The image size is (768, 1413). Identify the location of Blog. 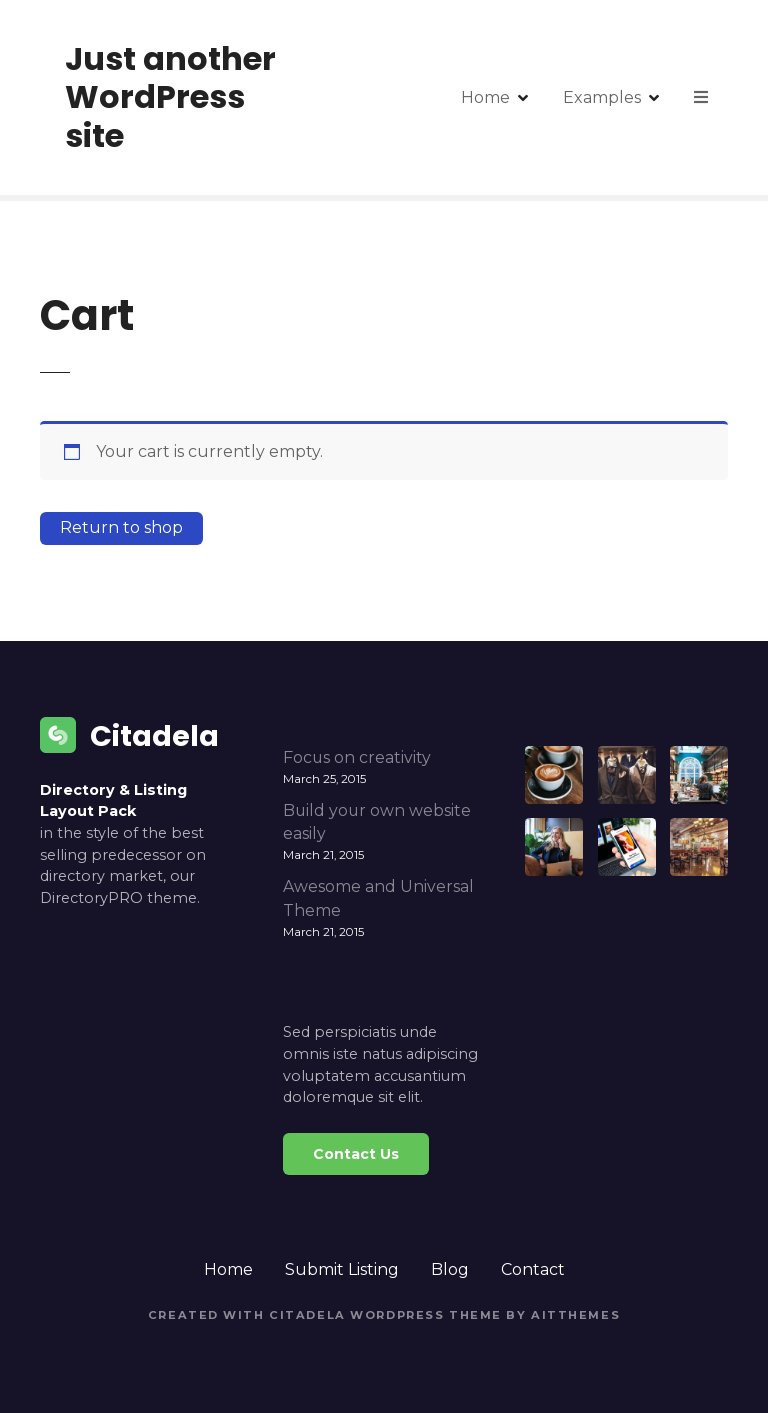
(450, 1269).